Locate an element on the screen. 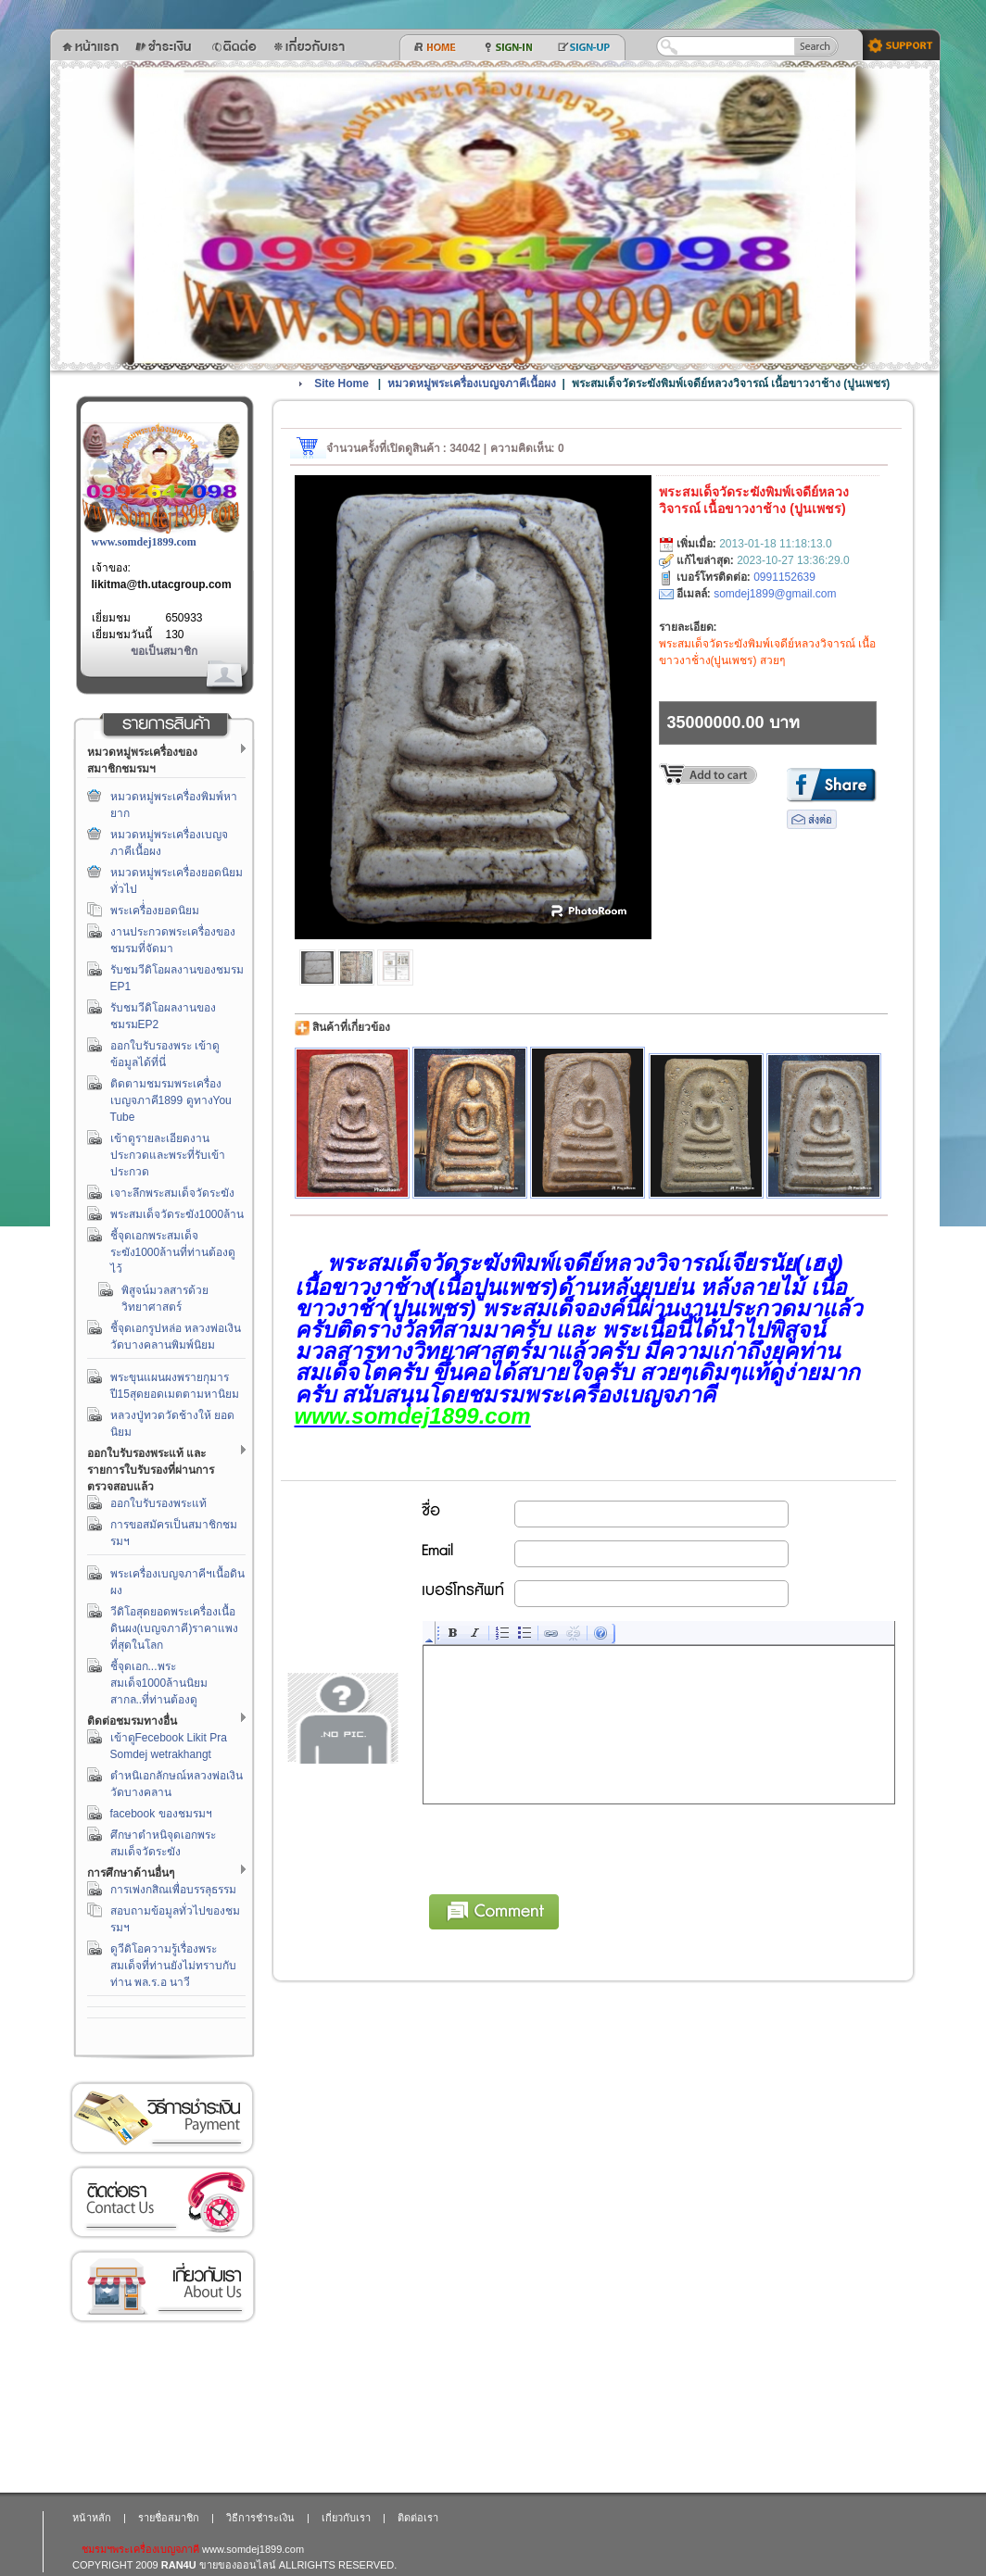  วีดิโอสุดยอดพระเครื่องเนื้อดินผง(เบญจภาคี)ราคาแพงที่สุดในโลก is located at coordinates (174, 1628).